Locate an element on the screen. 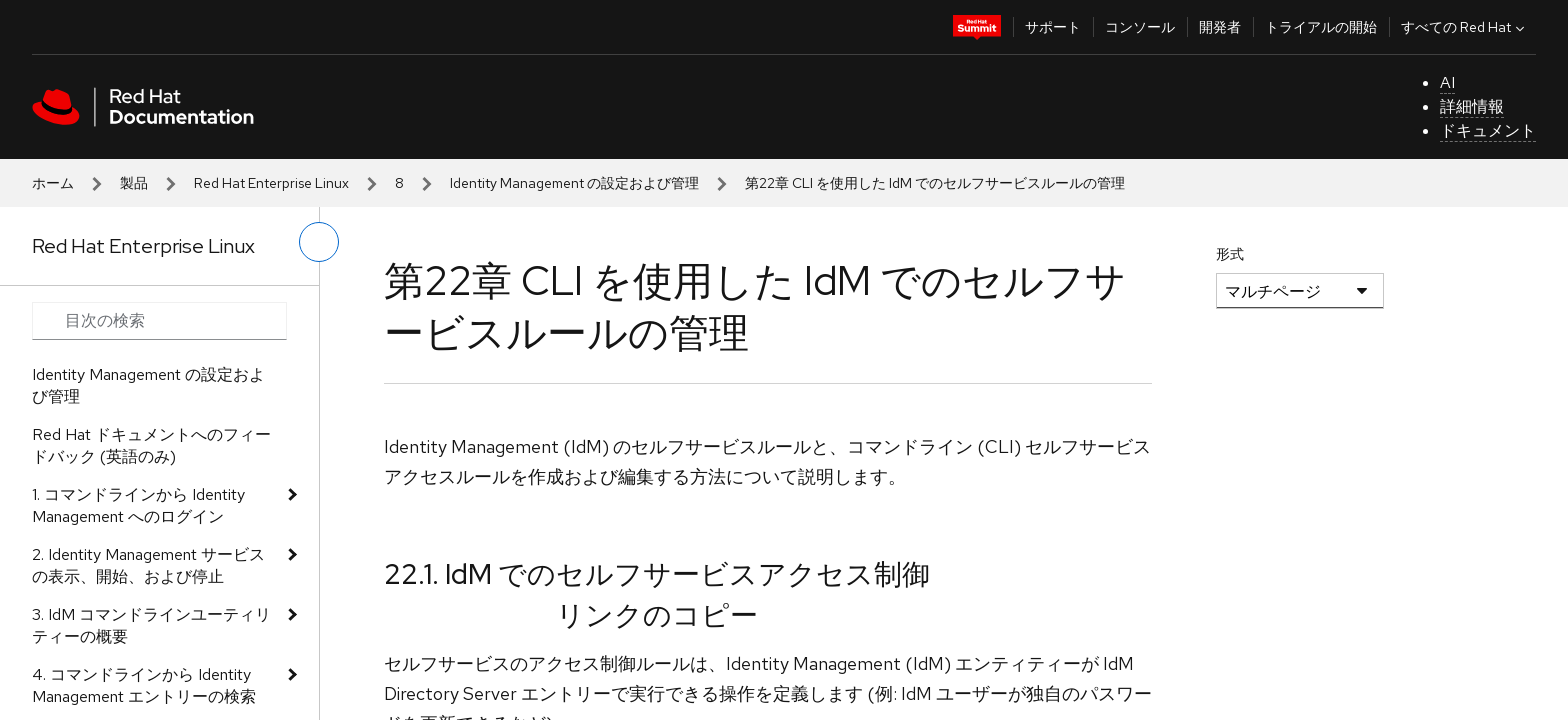 Image resolution: width=1568 pixels, height=720 pixels. すべての Red Hat is located at coordinates (1465, 27).